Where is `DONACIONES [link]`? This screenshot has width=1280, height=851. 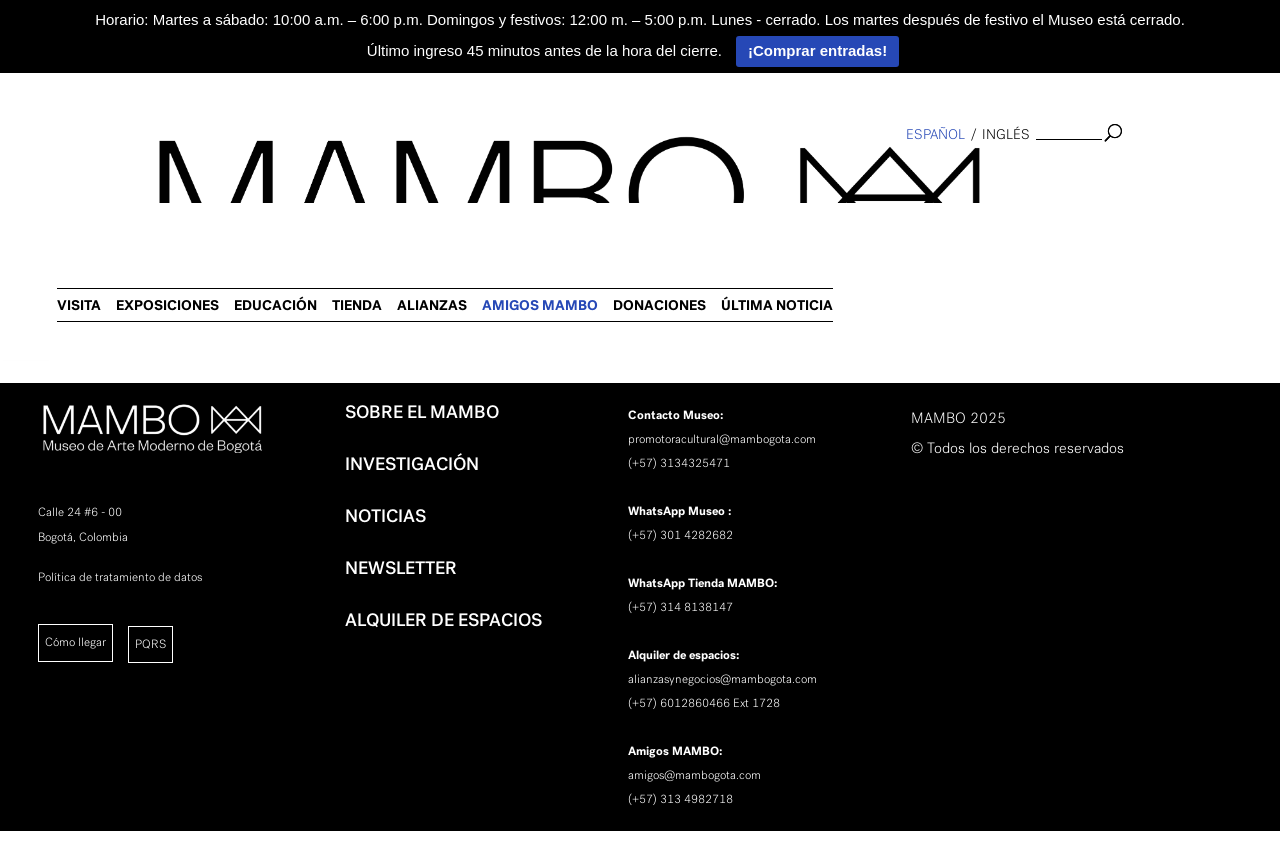
DONACIONES [link] is located at coordinates (1068, 175).